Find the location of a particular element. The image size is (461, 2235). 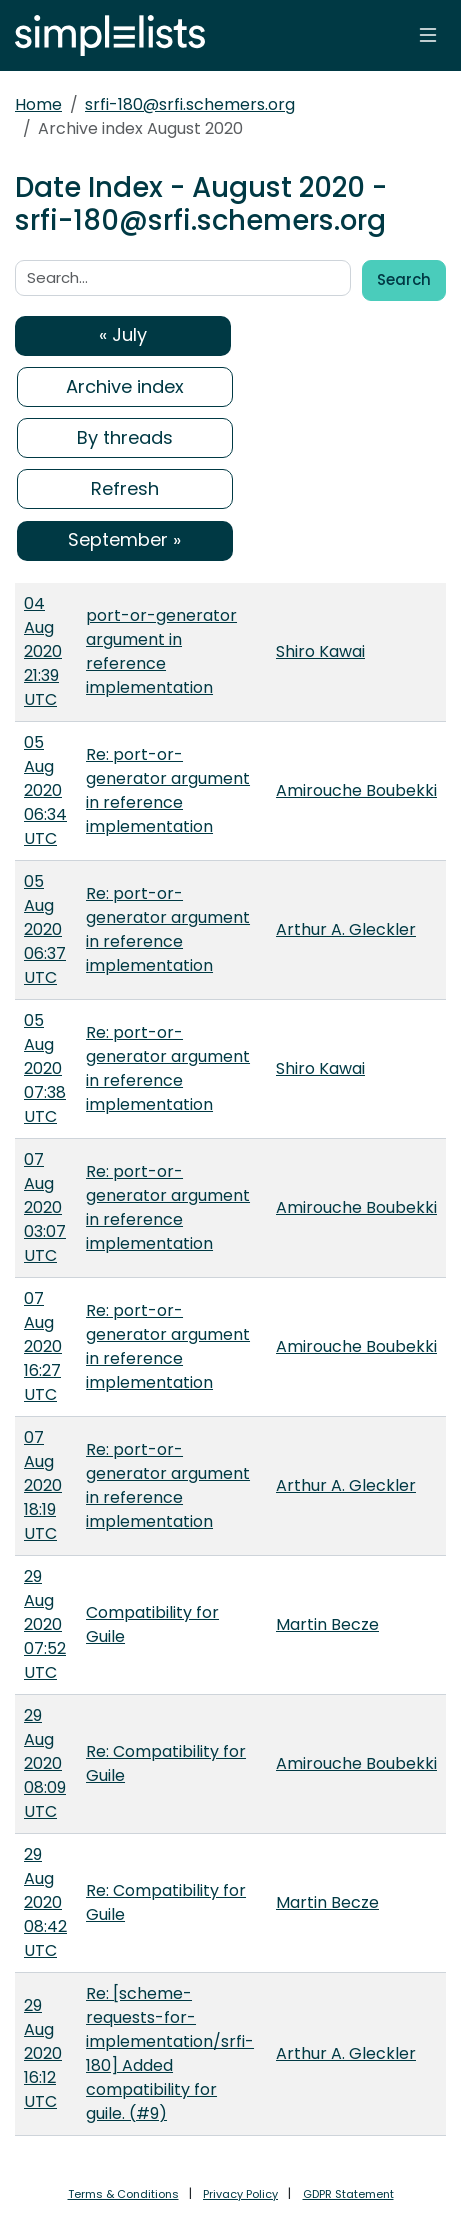

GDPR Statement is located at coordinates (348, 2194).